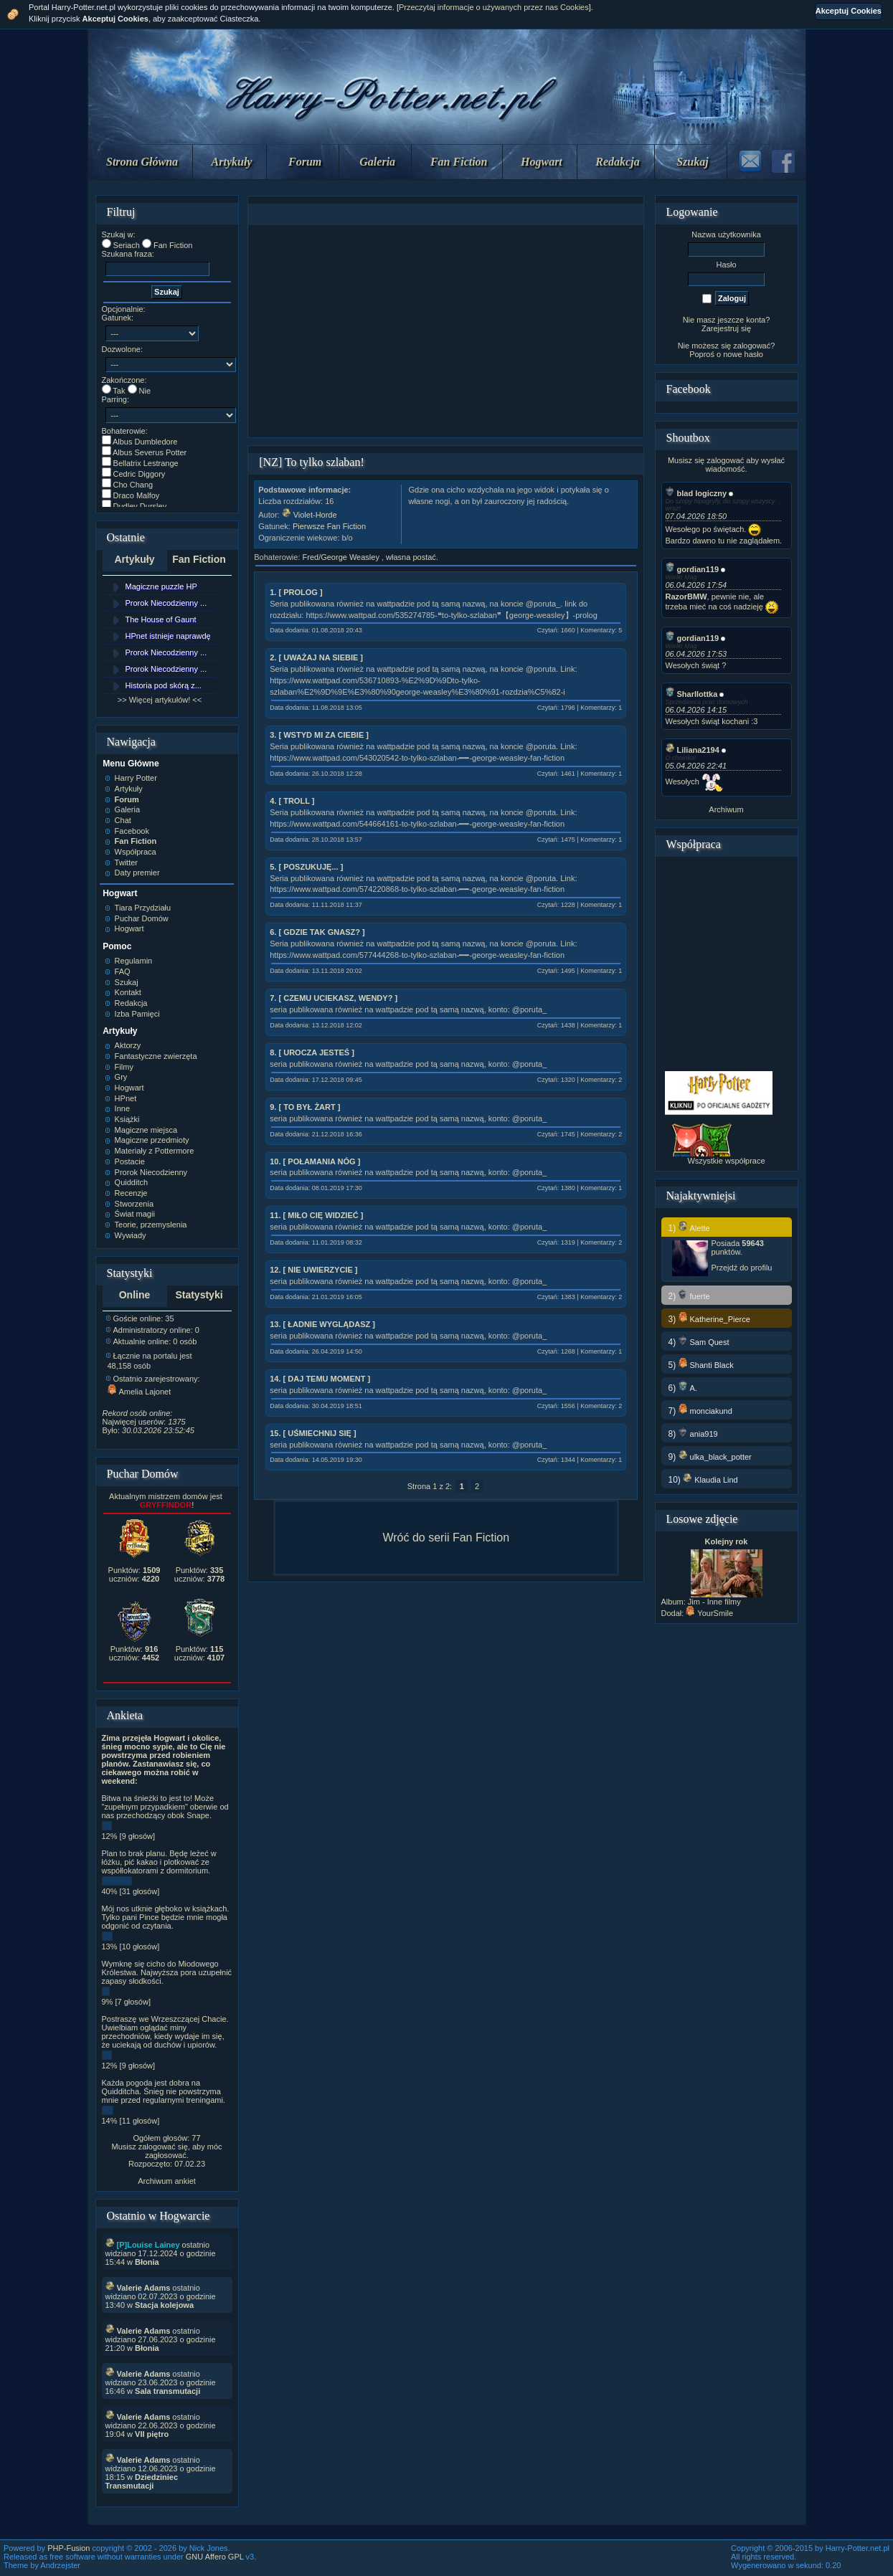 The height and width of the screenshot is (2576, 893). What do you see at coordinates (145, 441) in the screenshot?
I see `Albus Dumbledore` at bounding box center [145, 441].